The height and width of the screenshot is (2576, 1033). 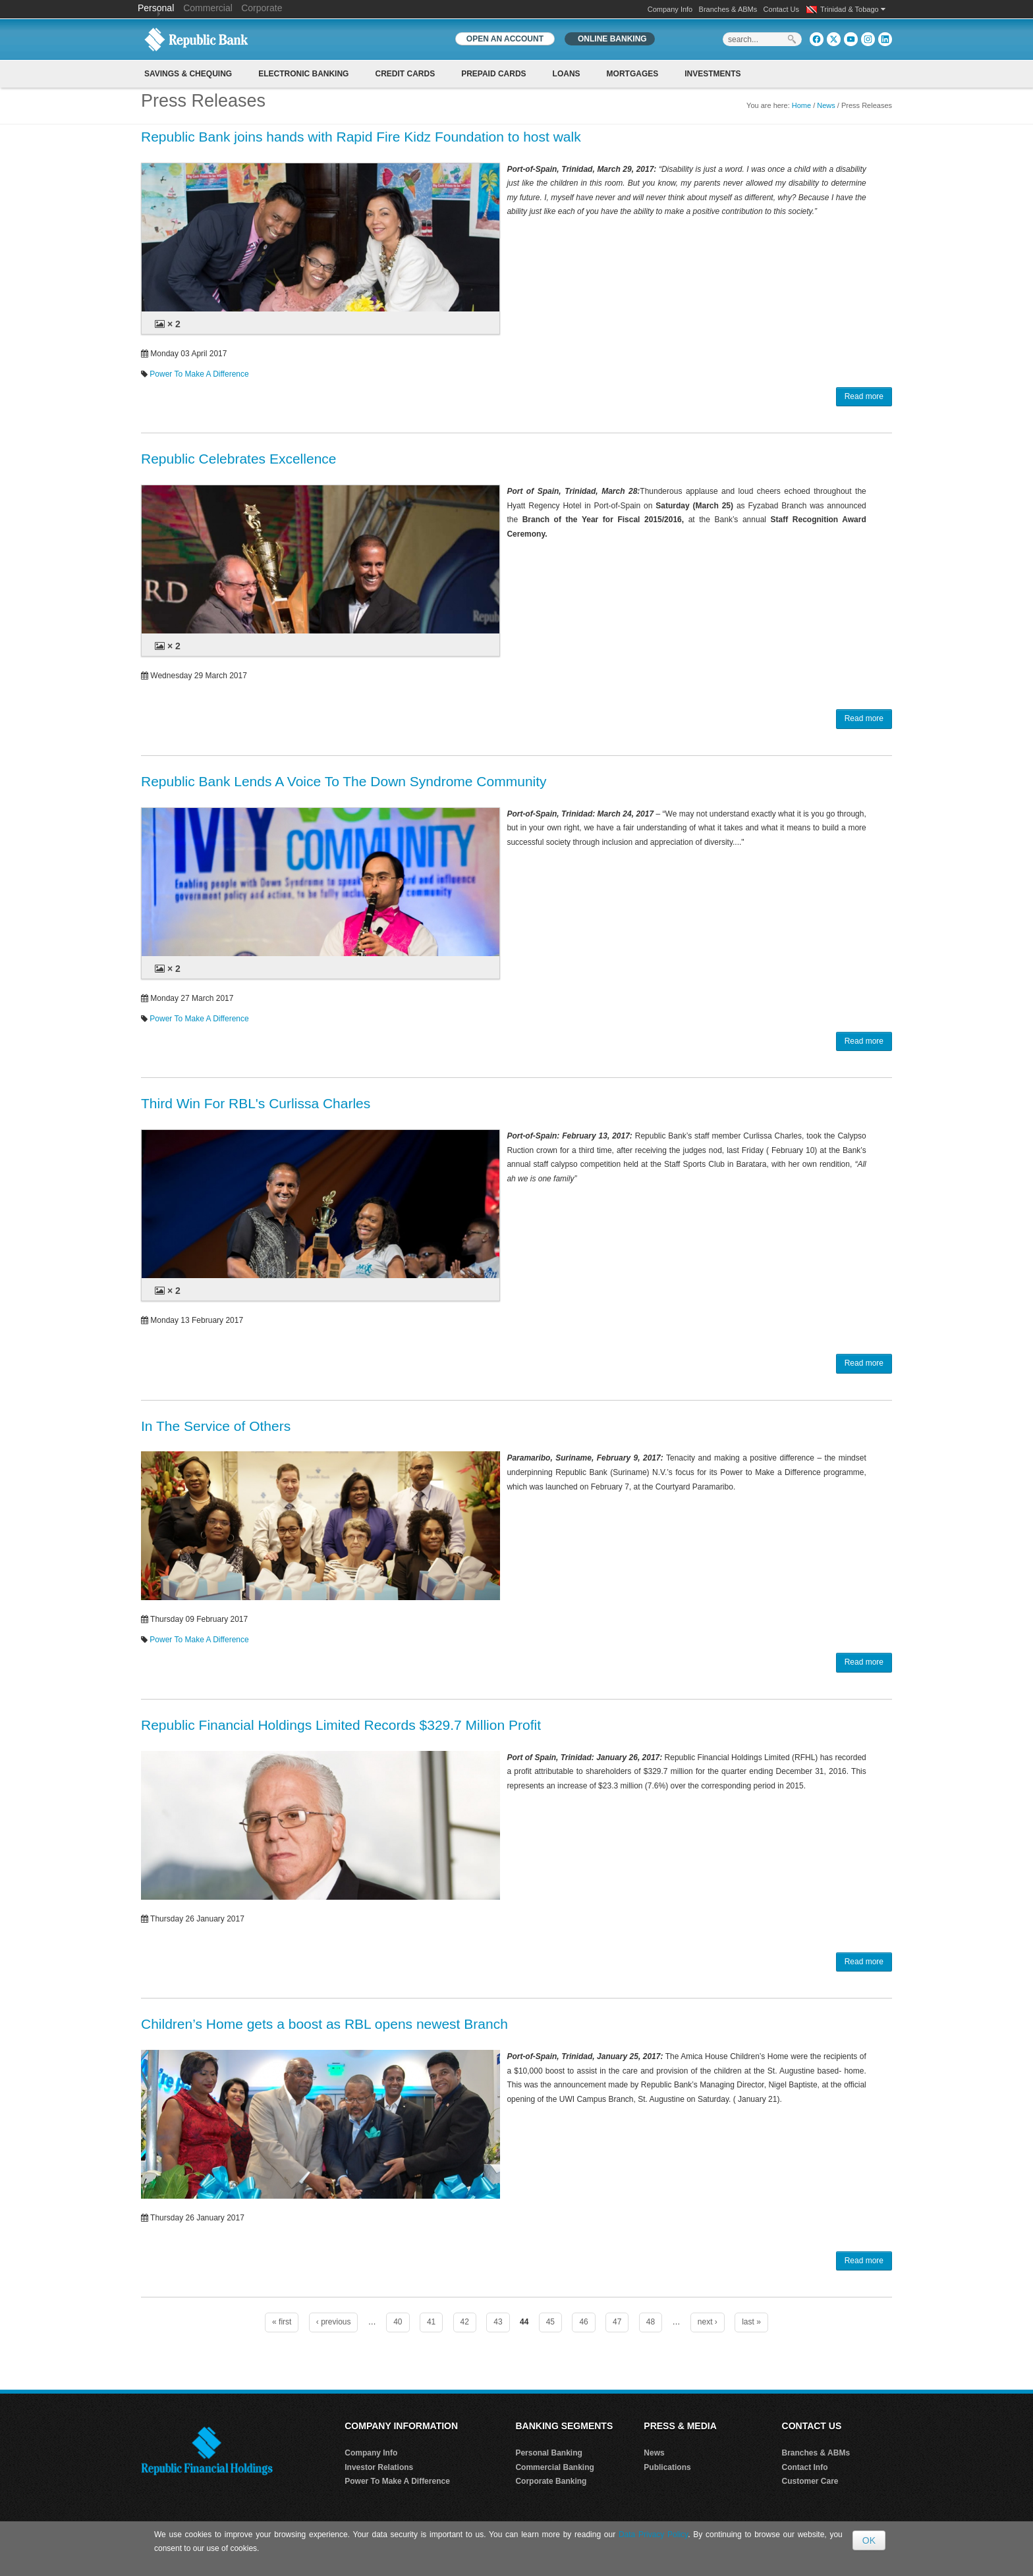 What do you see at coordinates (341, 1724) in the screenshot?
I see `Republic Financial Holdings Limited Records $329.7 Million Profit` at bounding box center [341, 1724].